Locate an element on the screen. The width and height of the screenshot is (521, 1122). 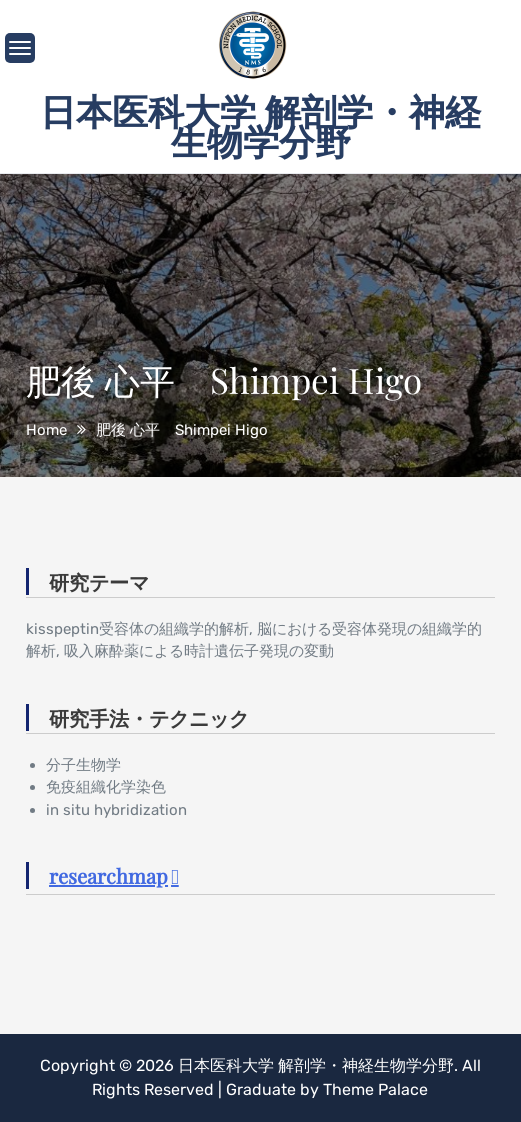
日本医科大学 解剖学・神経生物学分野 is located at coordinates (260, 125).